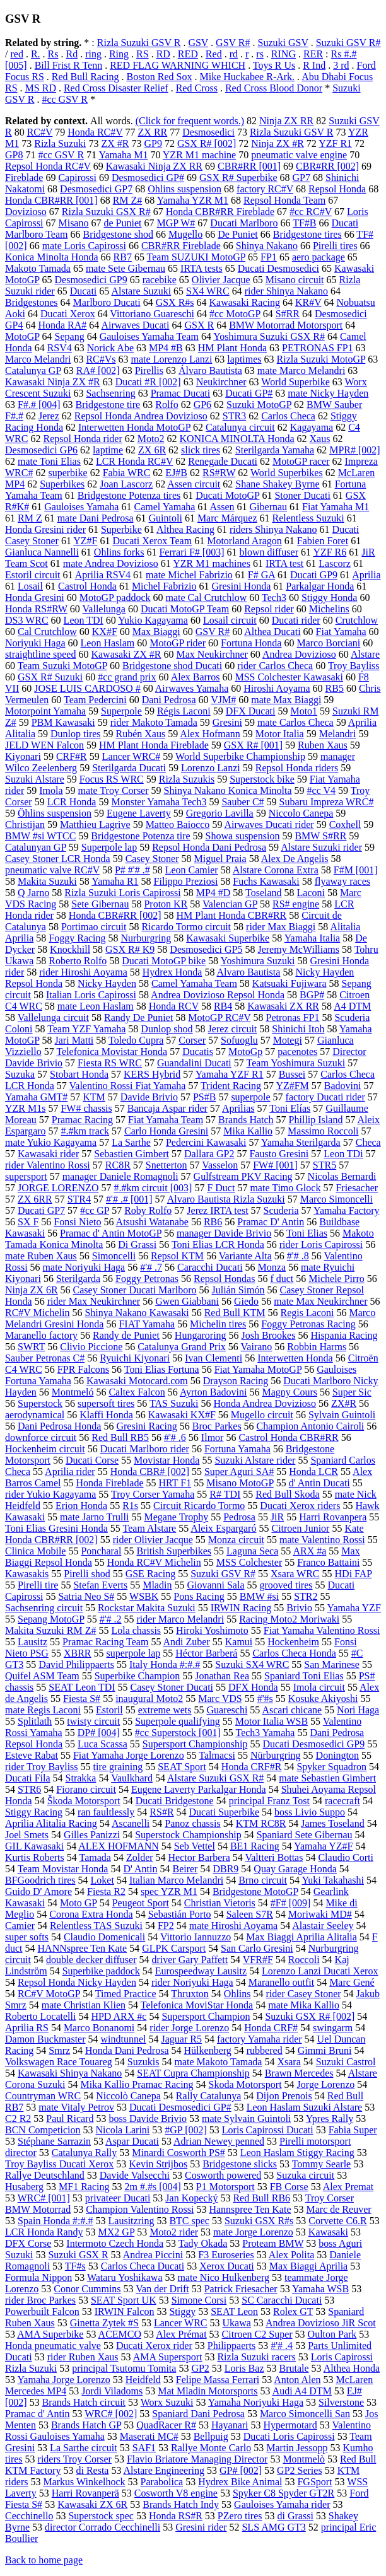 The height and width of the screenshot is (2576, 386). I want to click on Casey Stoner Ducati Marlboro, so click(135, 1290).